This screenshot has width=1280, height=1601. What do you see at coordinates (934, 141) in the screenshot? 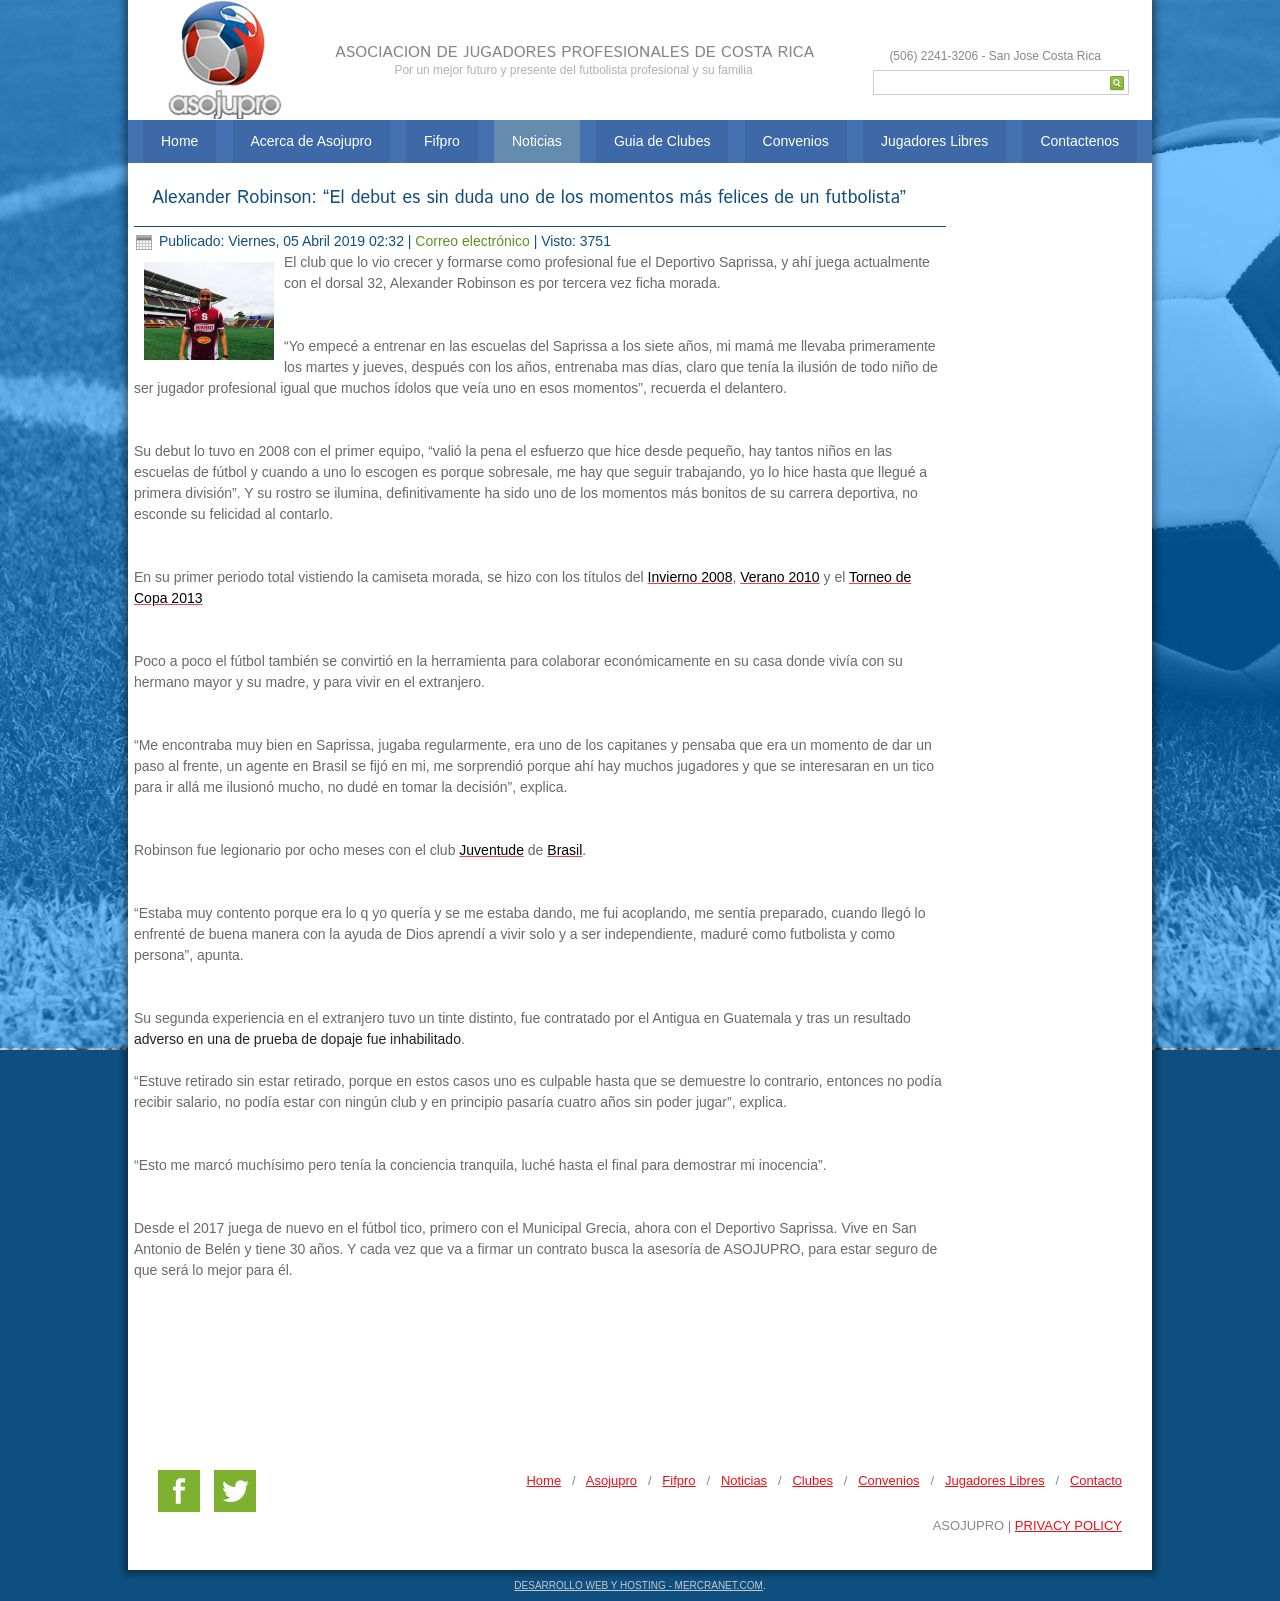
I see `Jugadores Libres` at bounding box center [934, 141].